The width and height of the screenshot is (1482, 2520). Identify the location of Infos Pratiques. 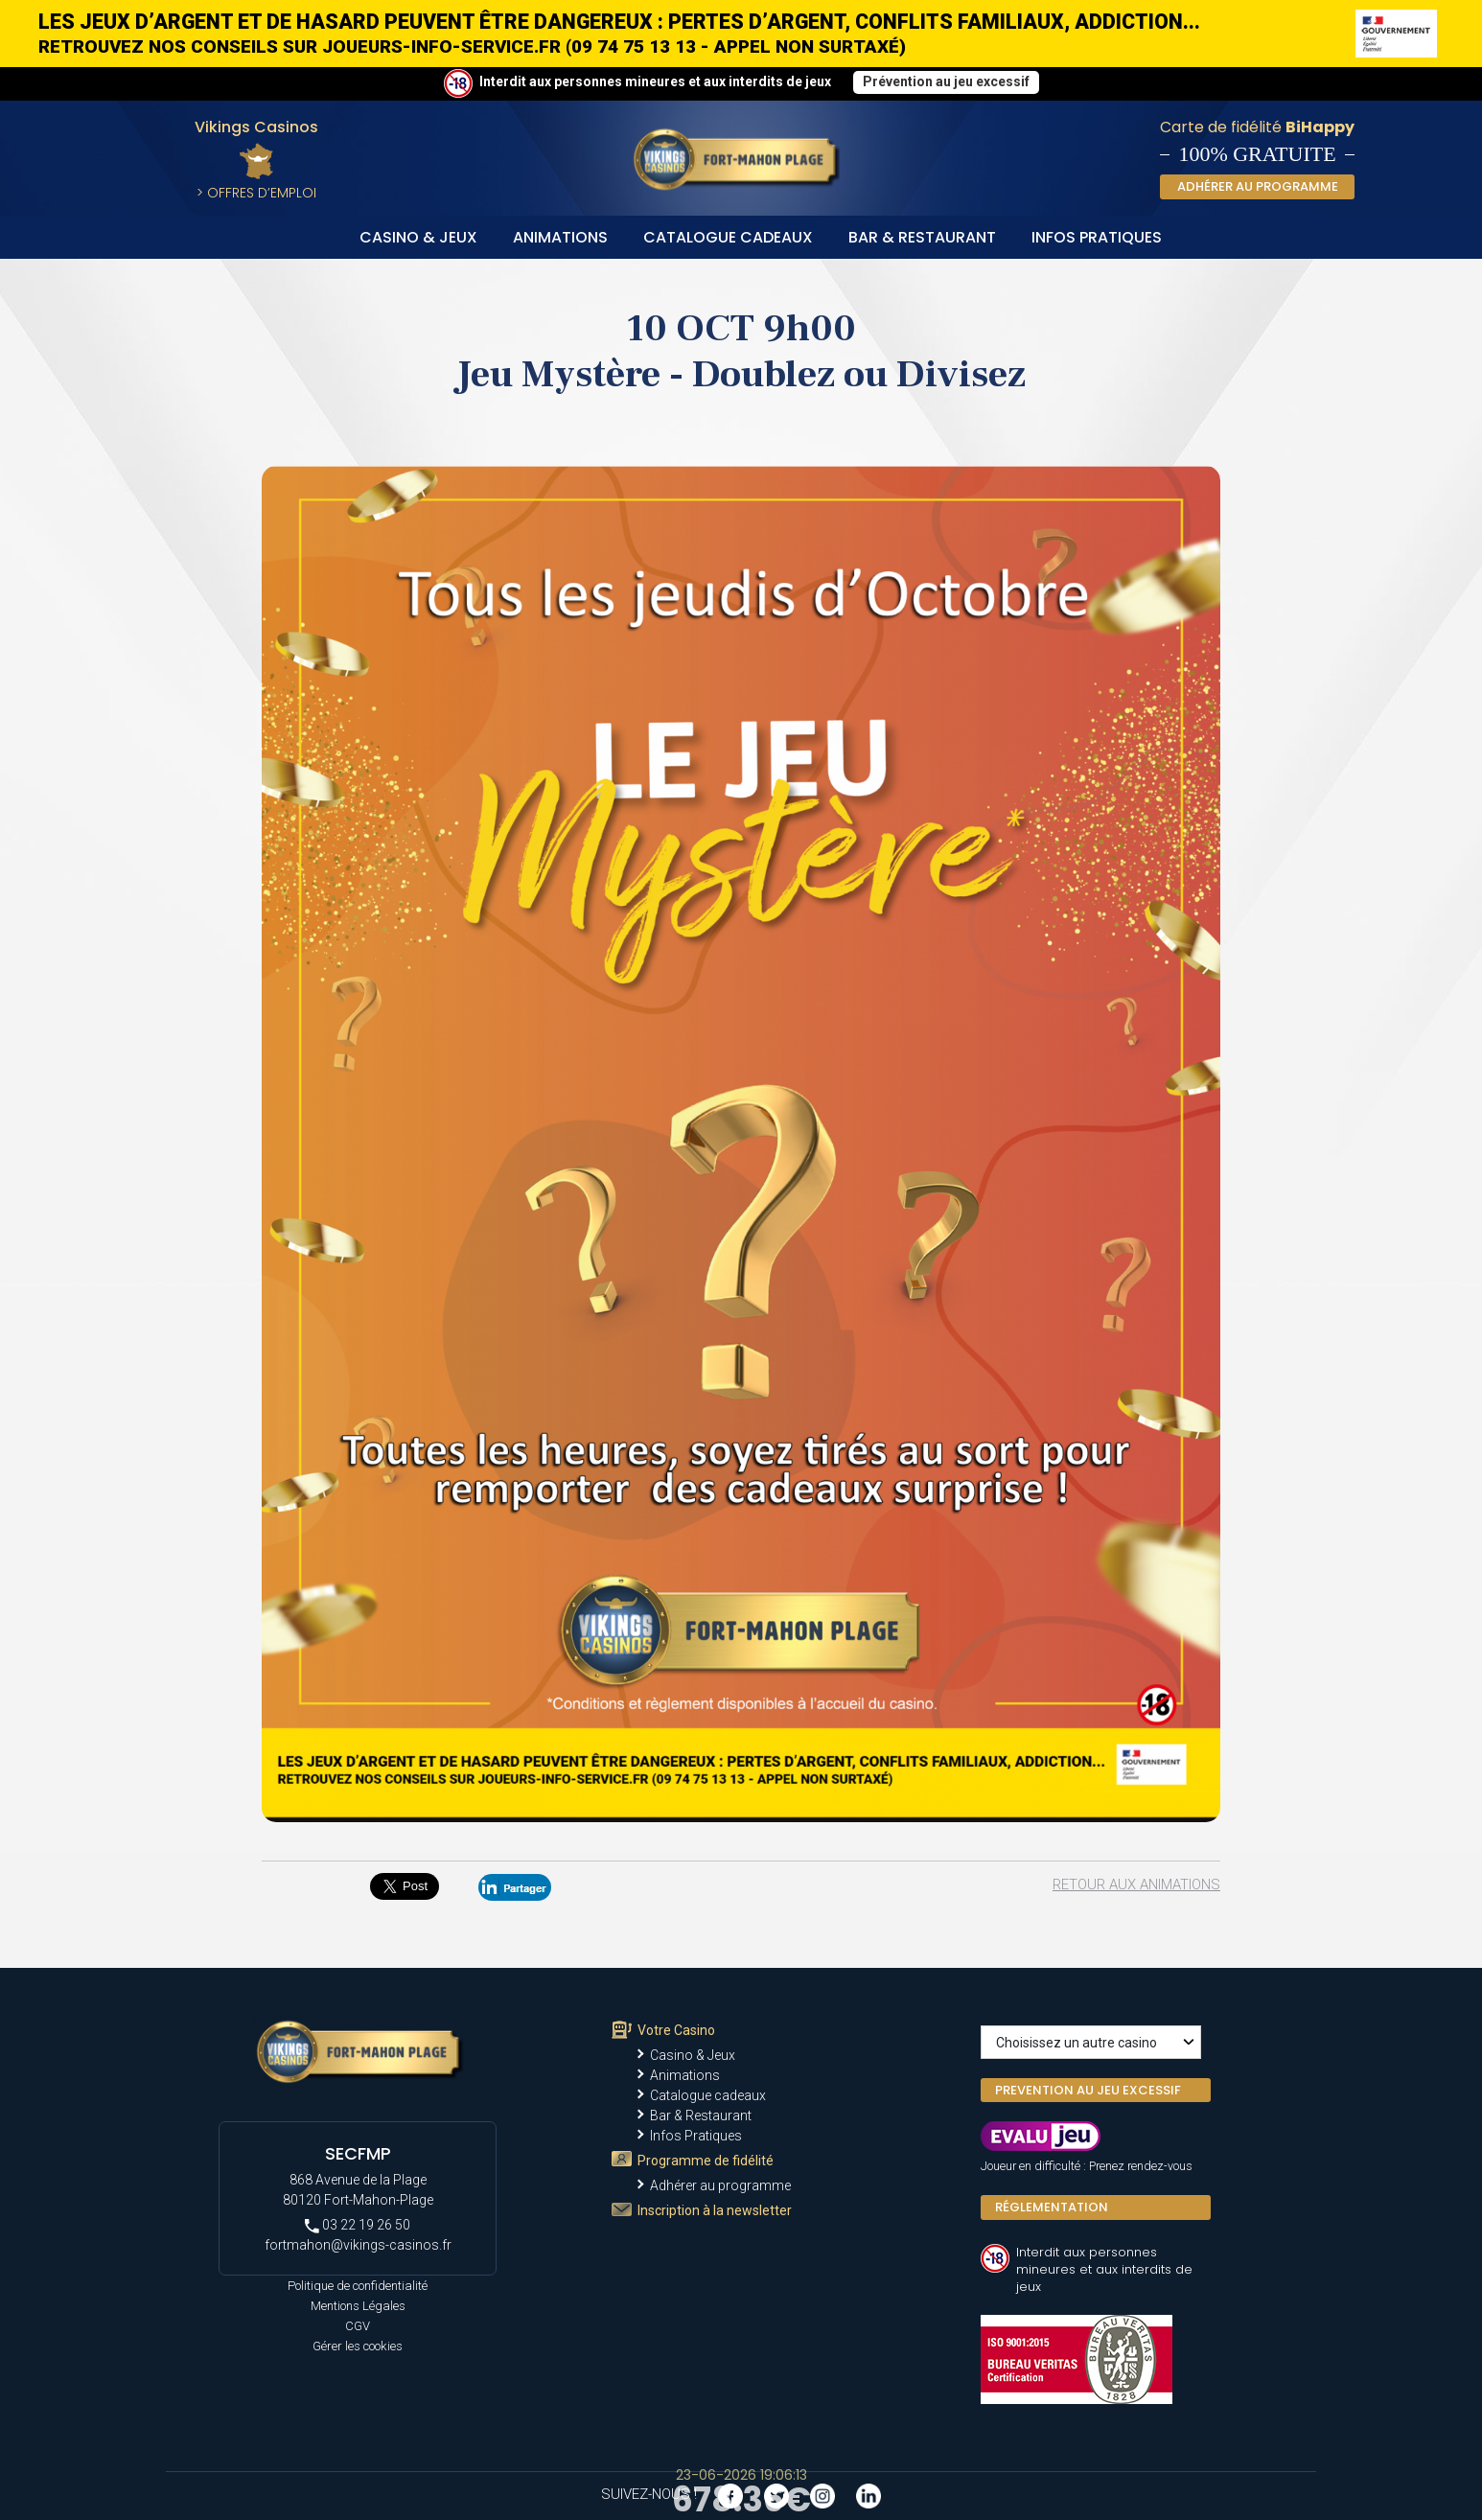
(1096, 237).